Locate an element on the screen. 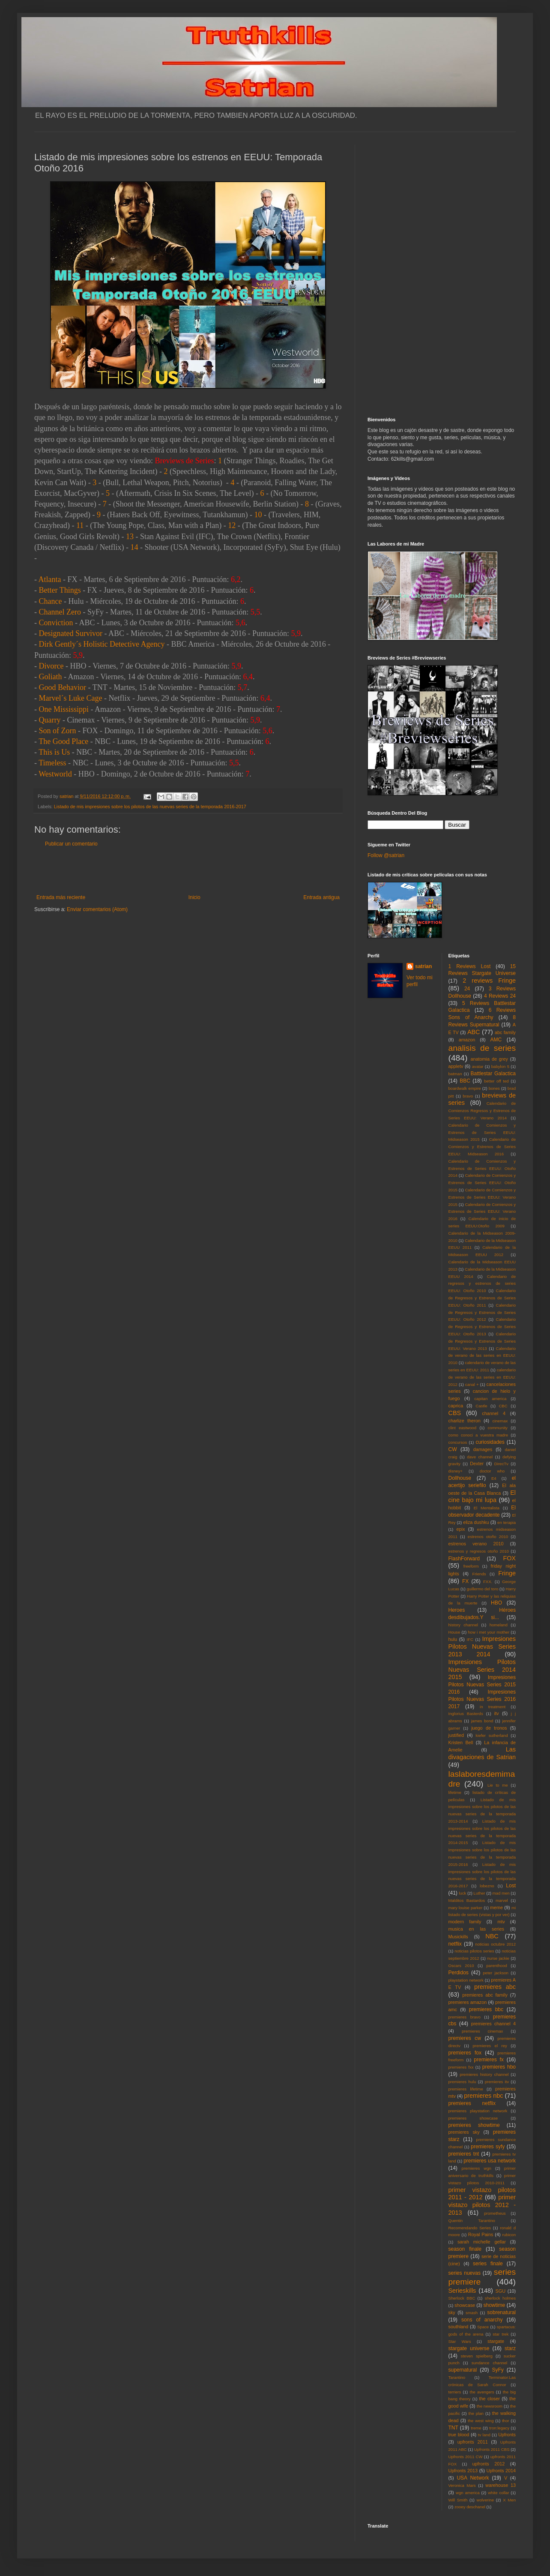 The width and height of the screenshot is (550, 2576). Perdidos is located at coordinates (458, 1973).